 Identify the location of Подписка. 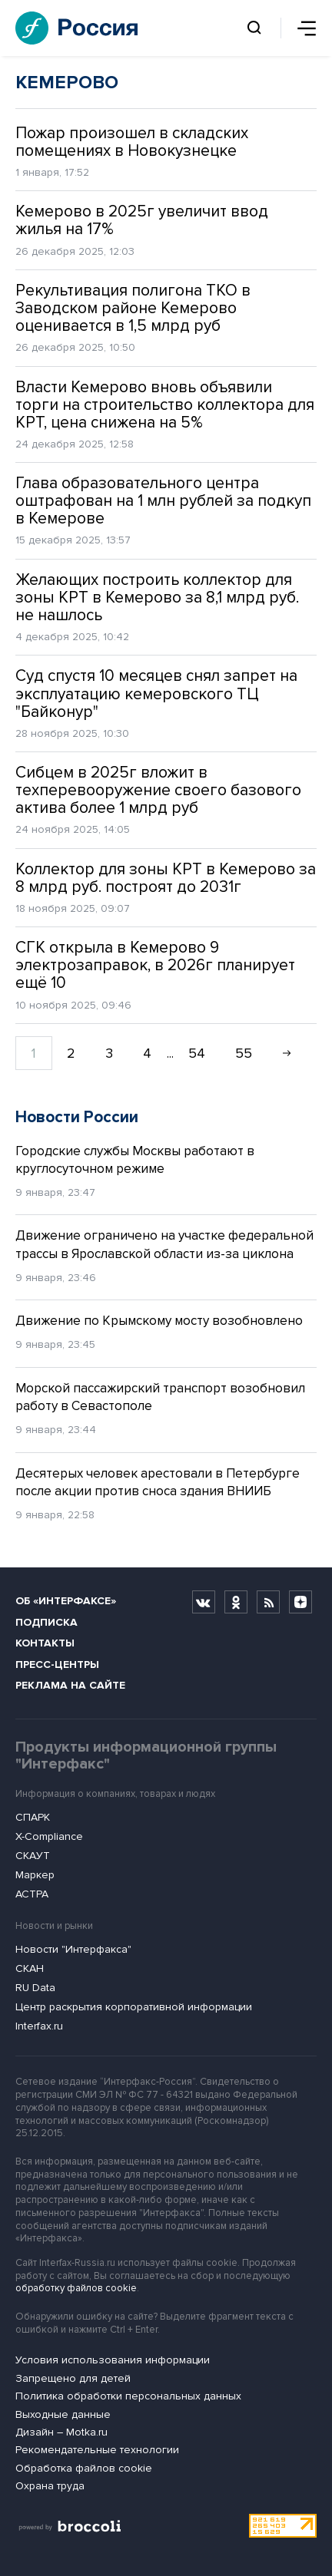
(46, 1622).